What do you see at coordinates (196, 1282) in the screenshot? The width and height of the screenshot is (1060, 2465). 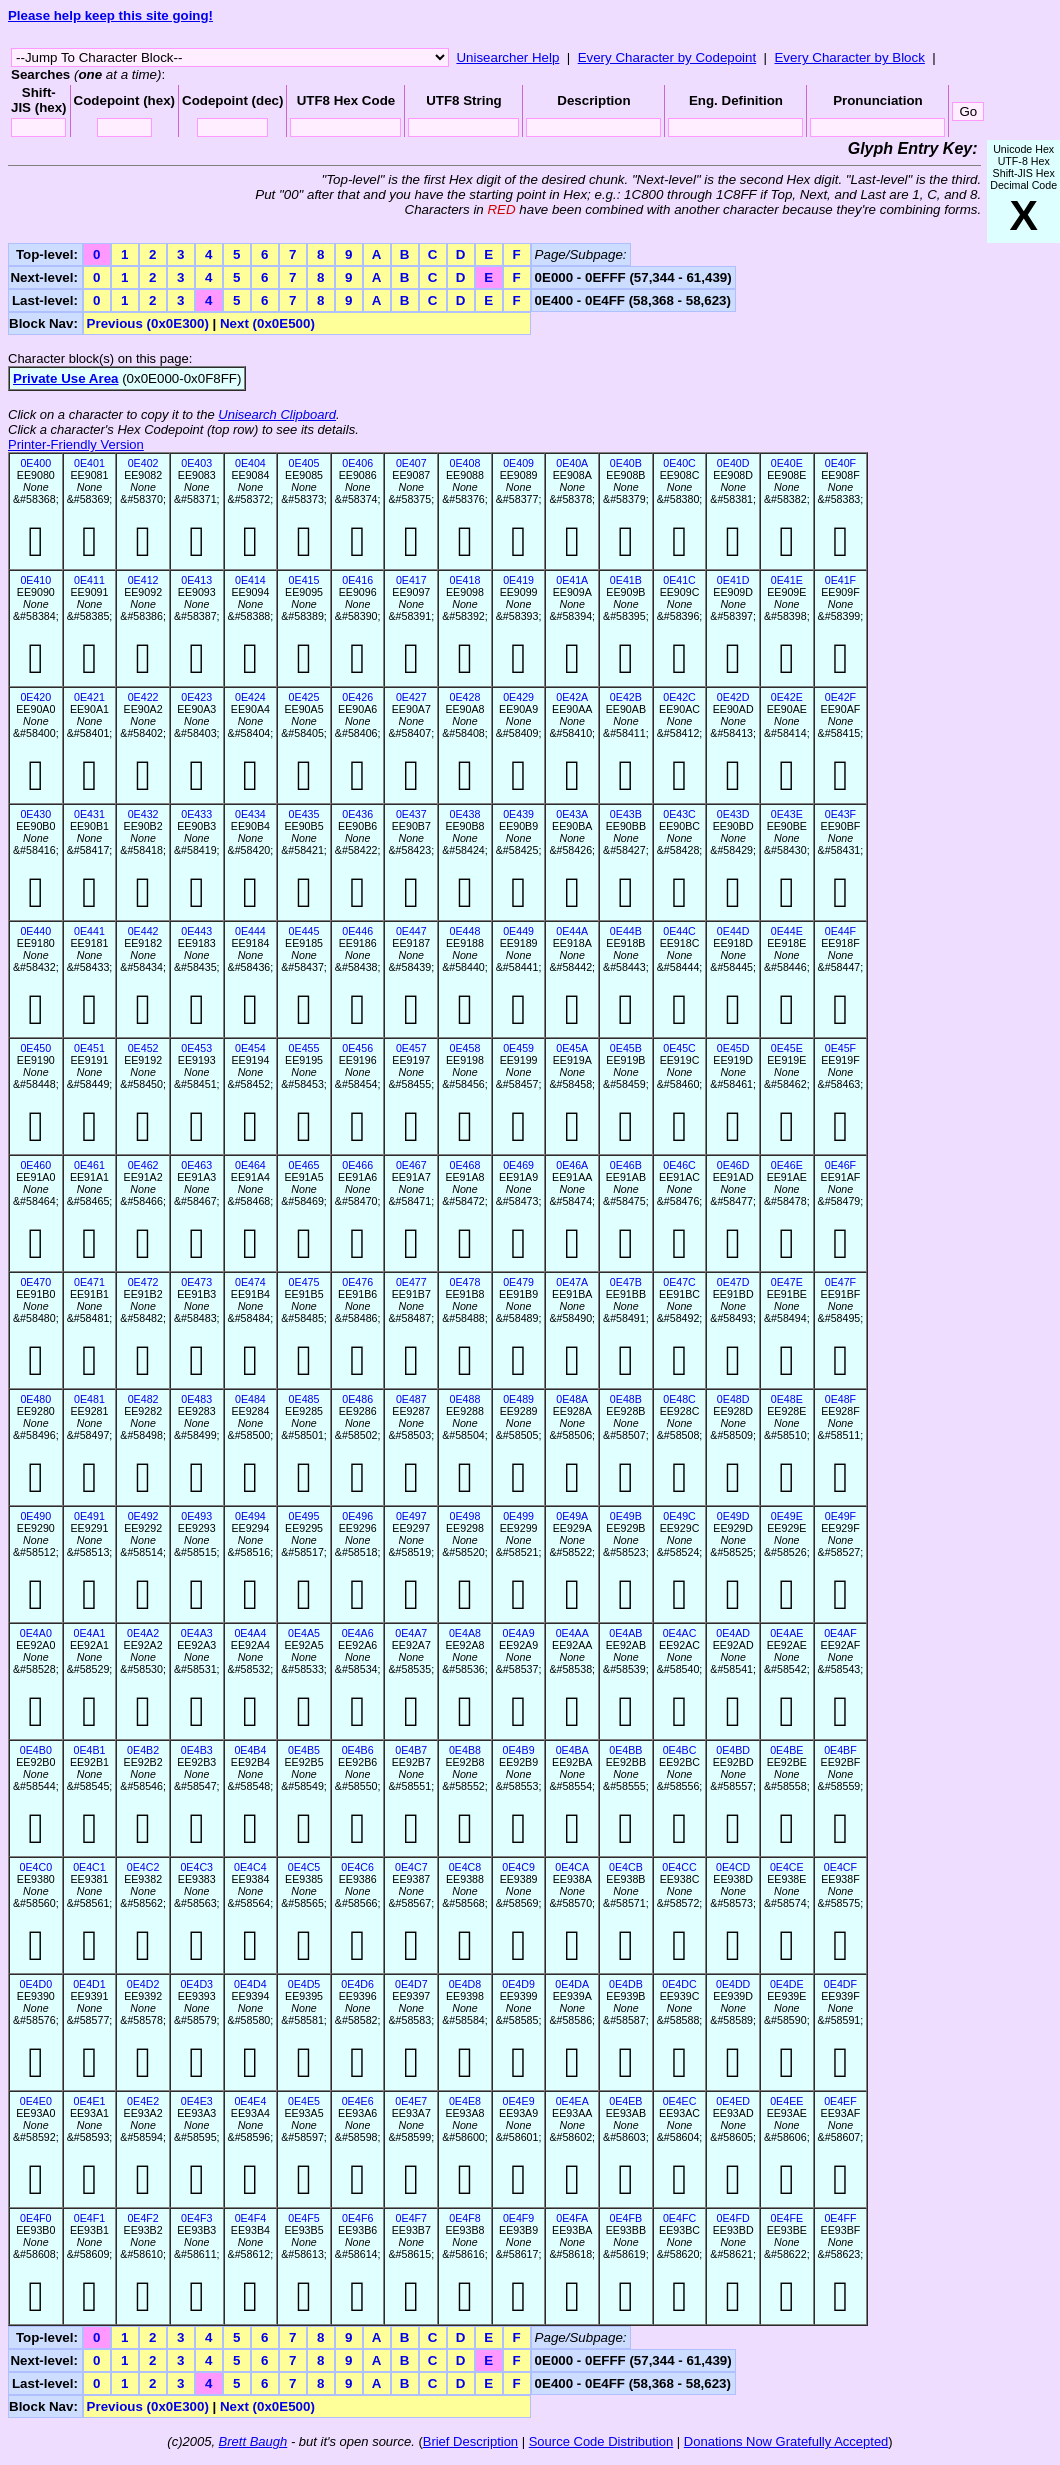 I see `0E473` at bounding box center [196, 1282].